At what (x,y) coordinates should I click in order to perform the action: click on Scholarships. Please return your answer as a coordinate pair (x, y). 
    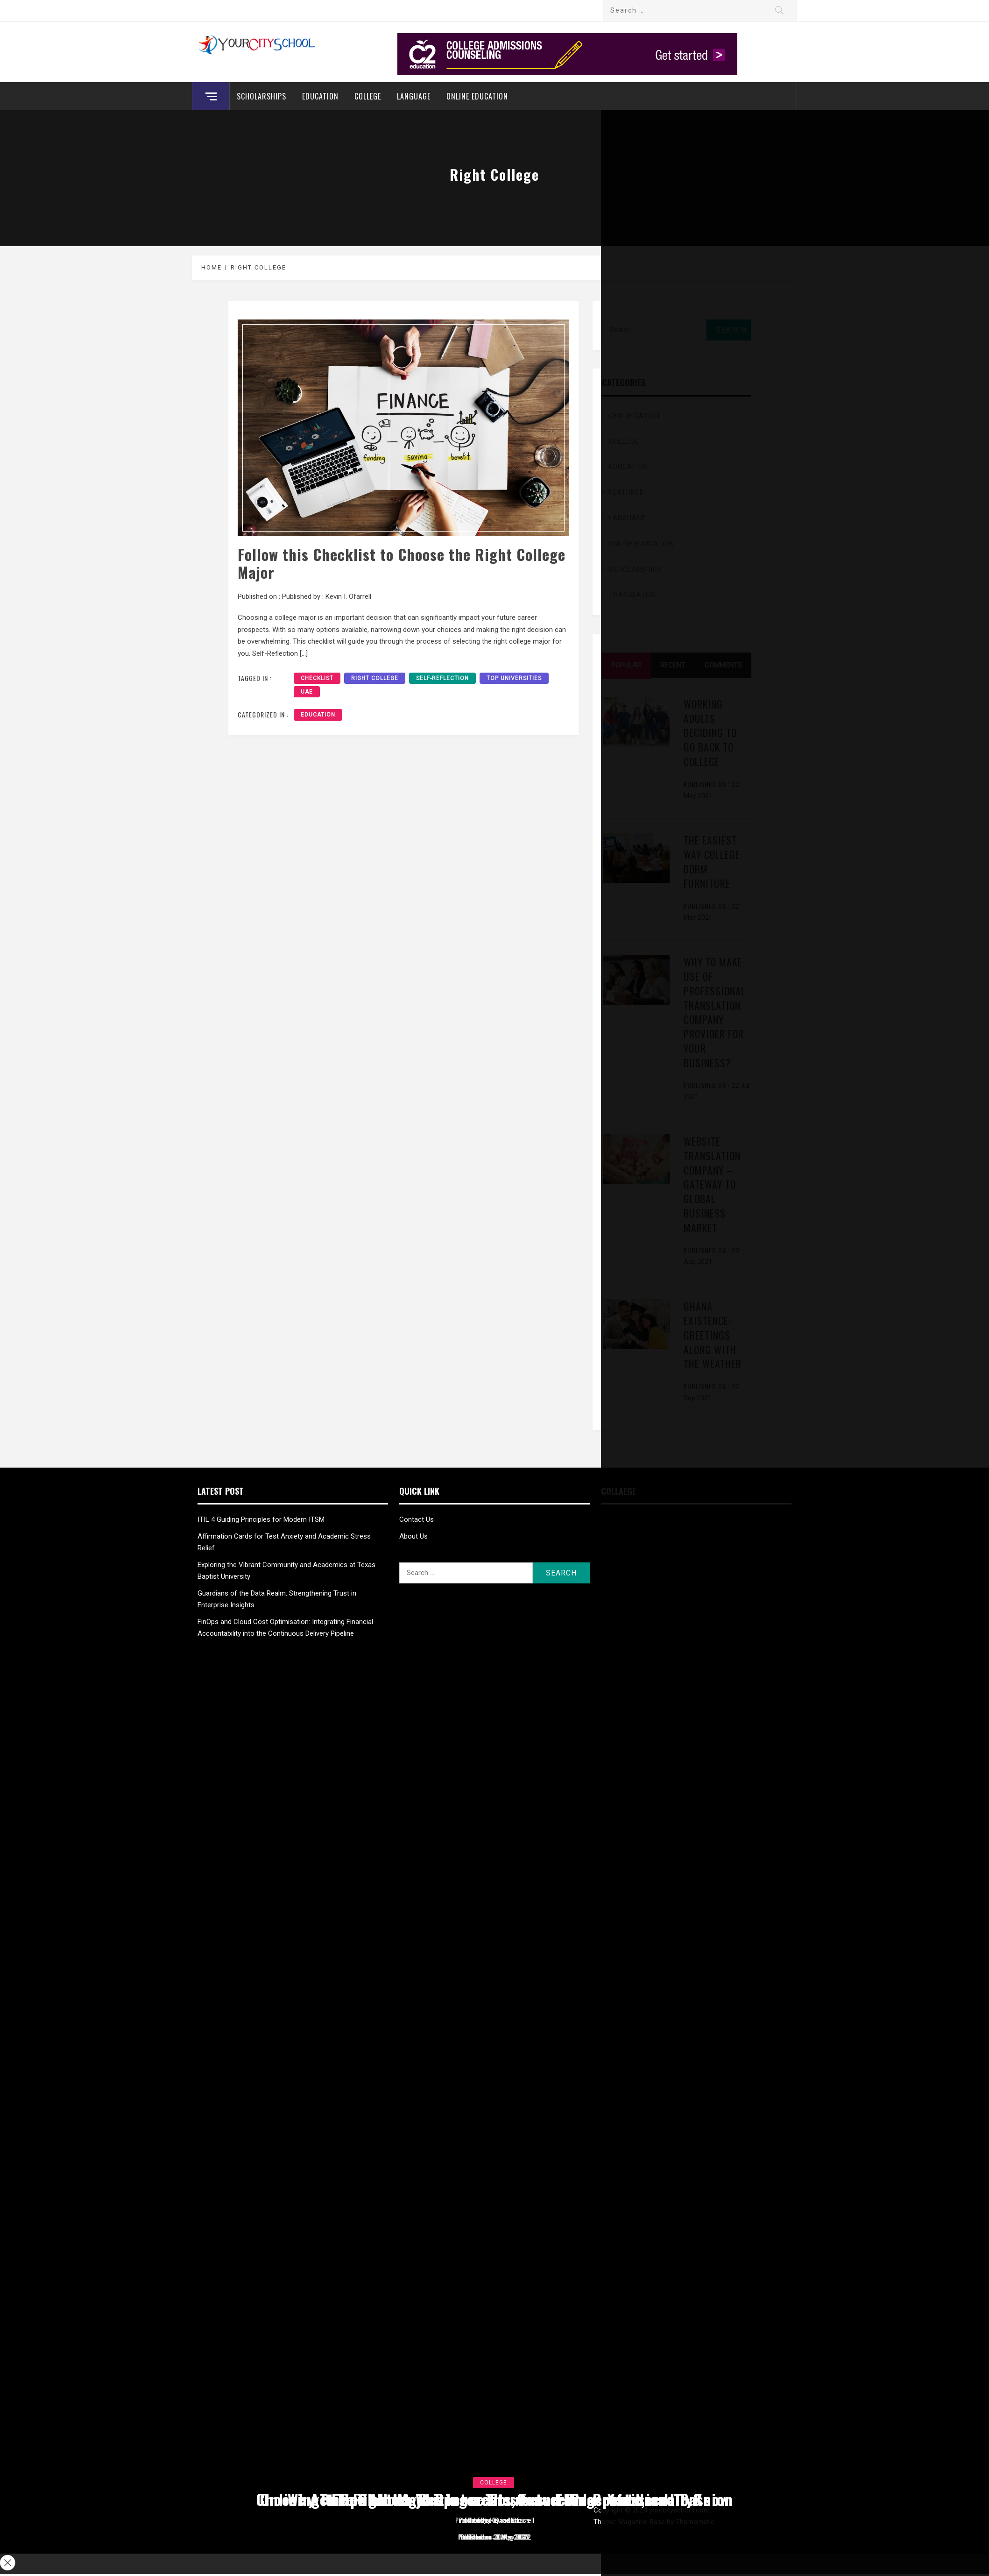
    Looking at the image, I should click on (261, 96).